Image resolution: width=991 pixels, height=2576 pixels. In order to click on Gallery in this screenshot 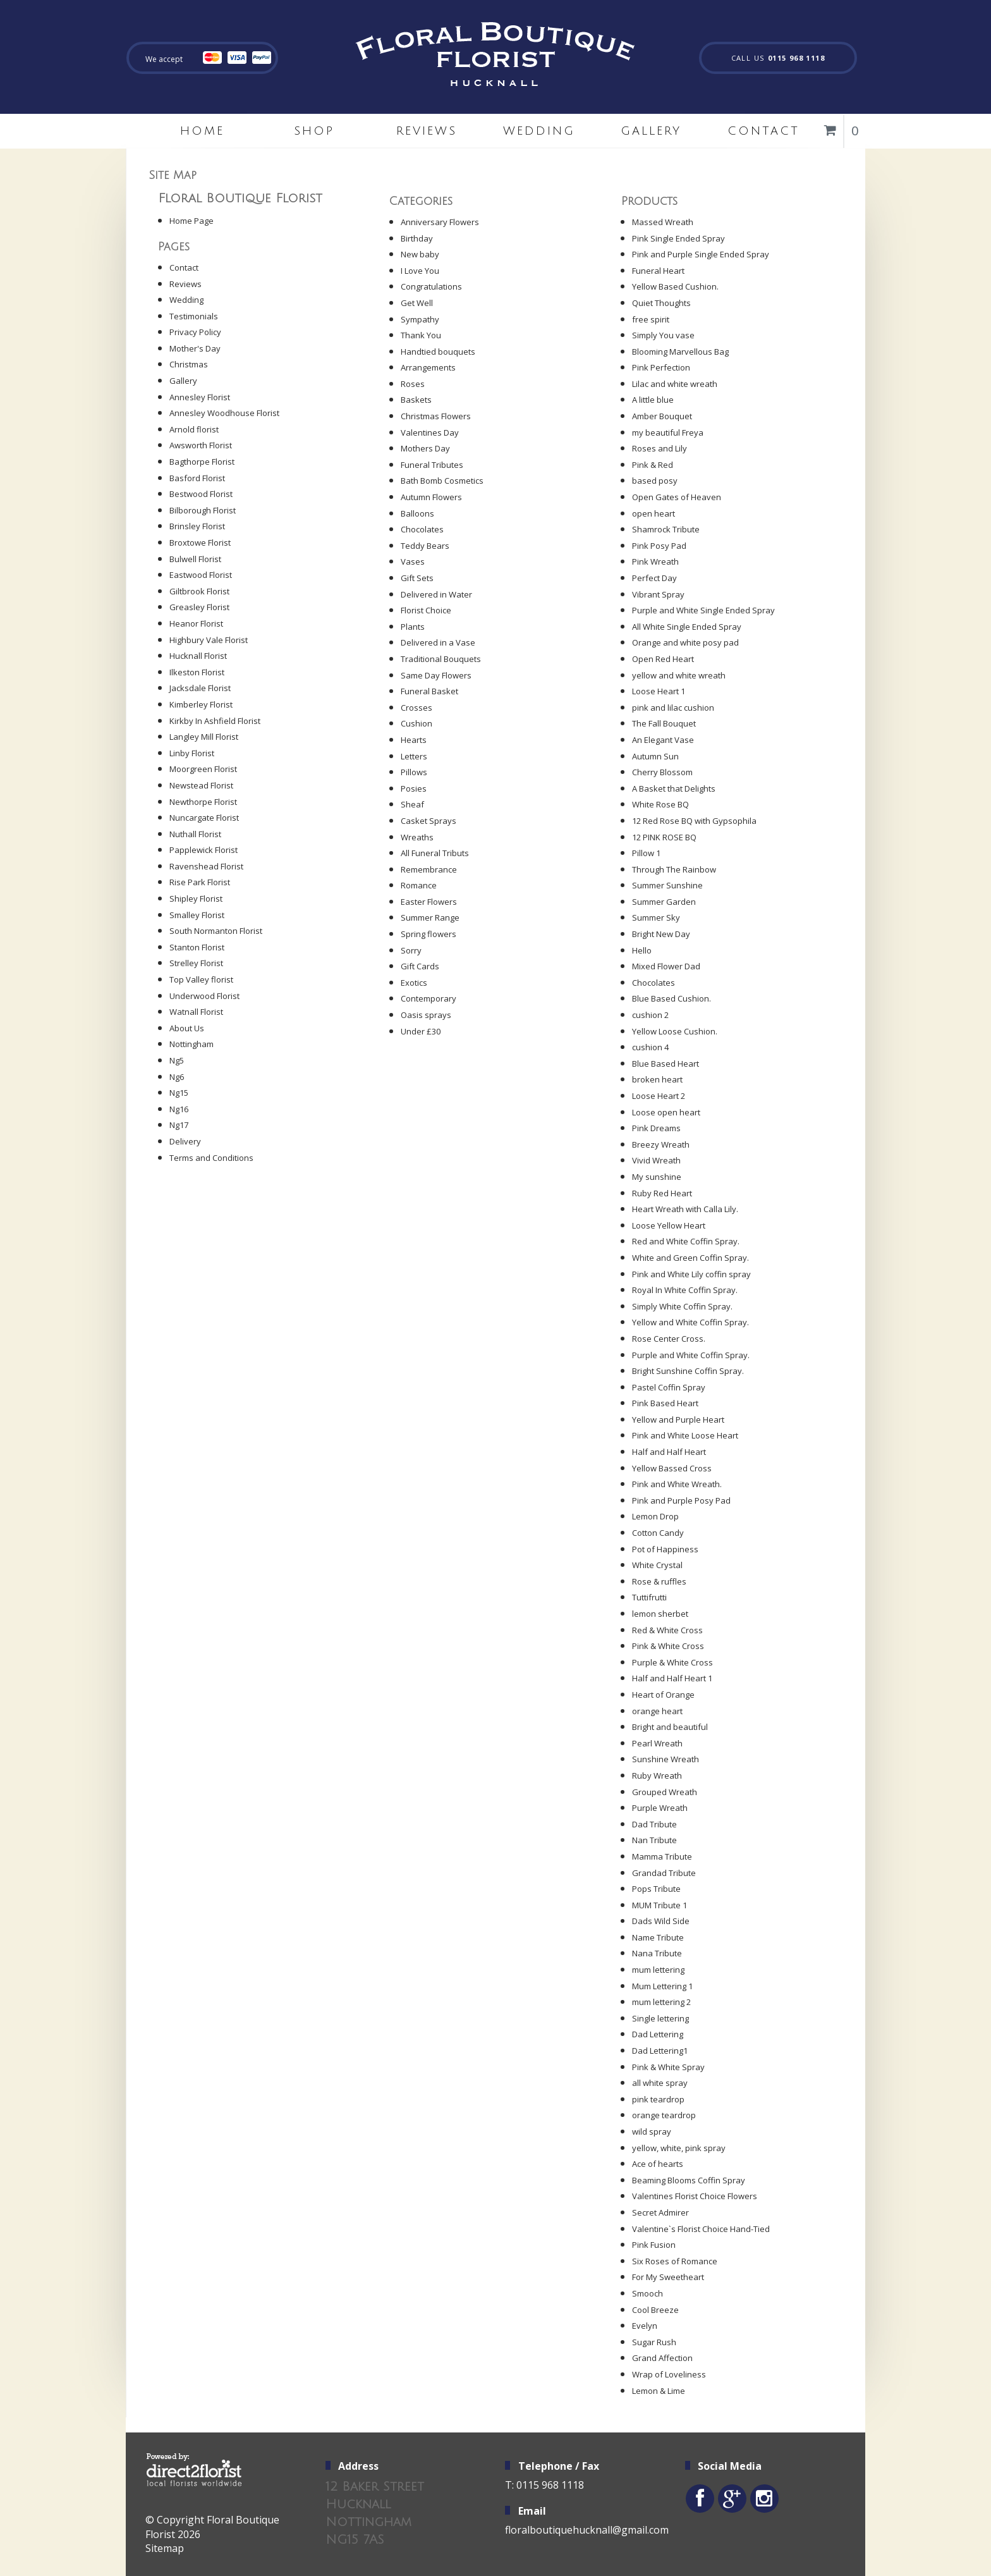, I will do `click(651, 131)`.